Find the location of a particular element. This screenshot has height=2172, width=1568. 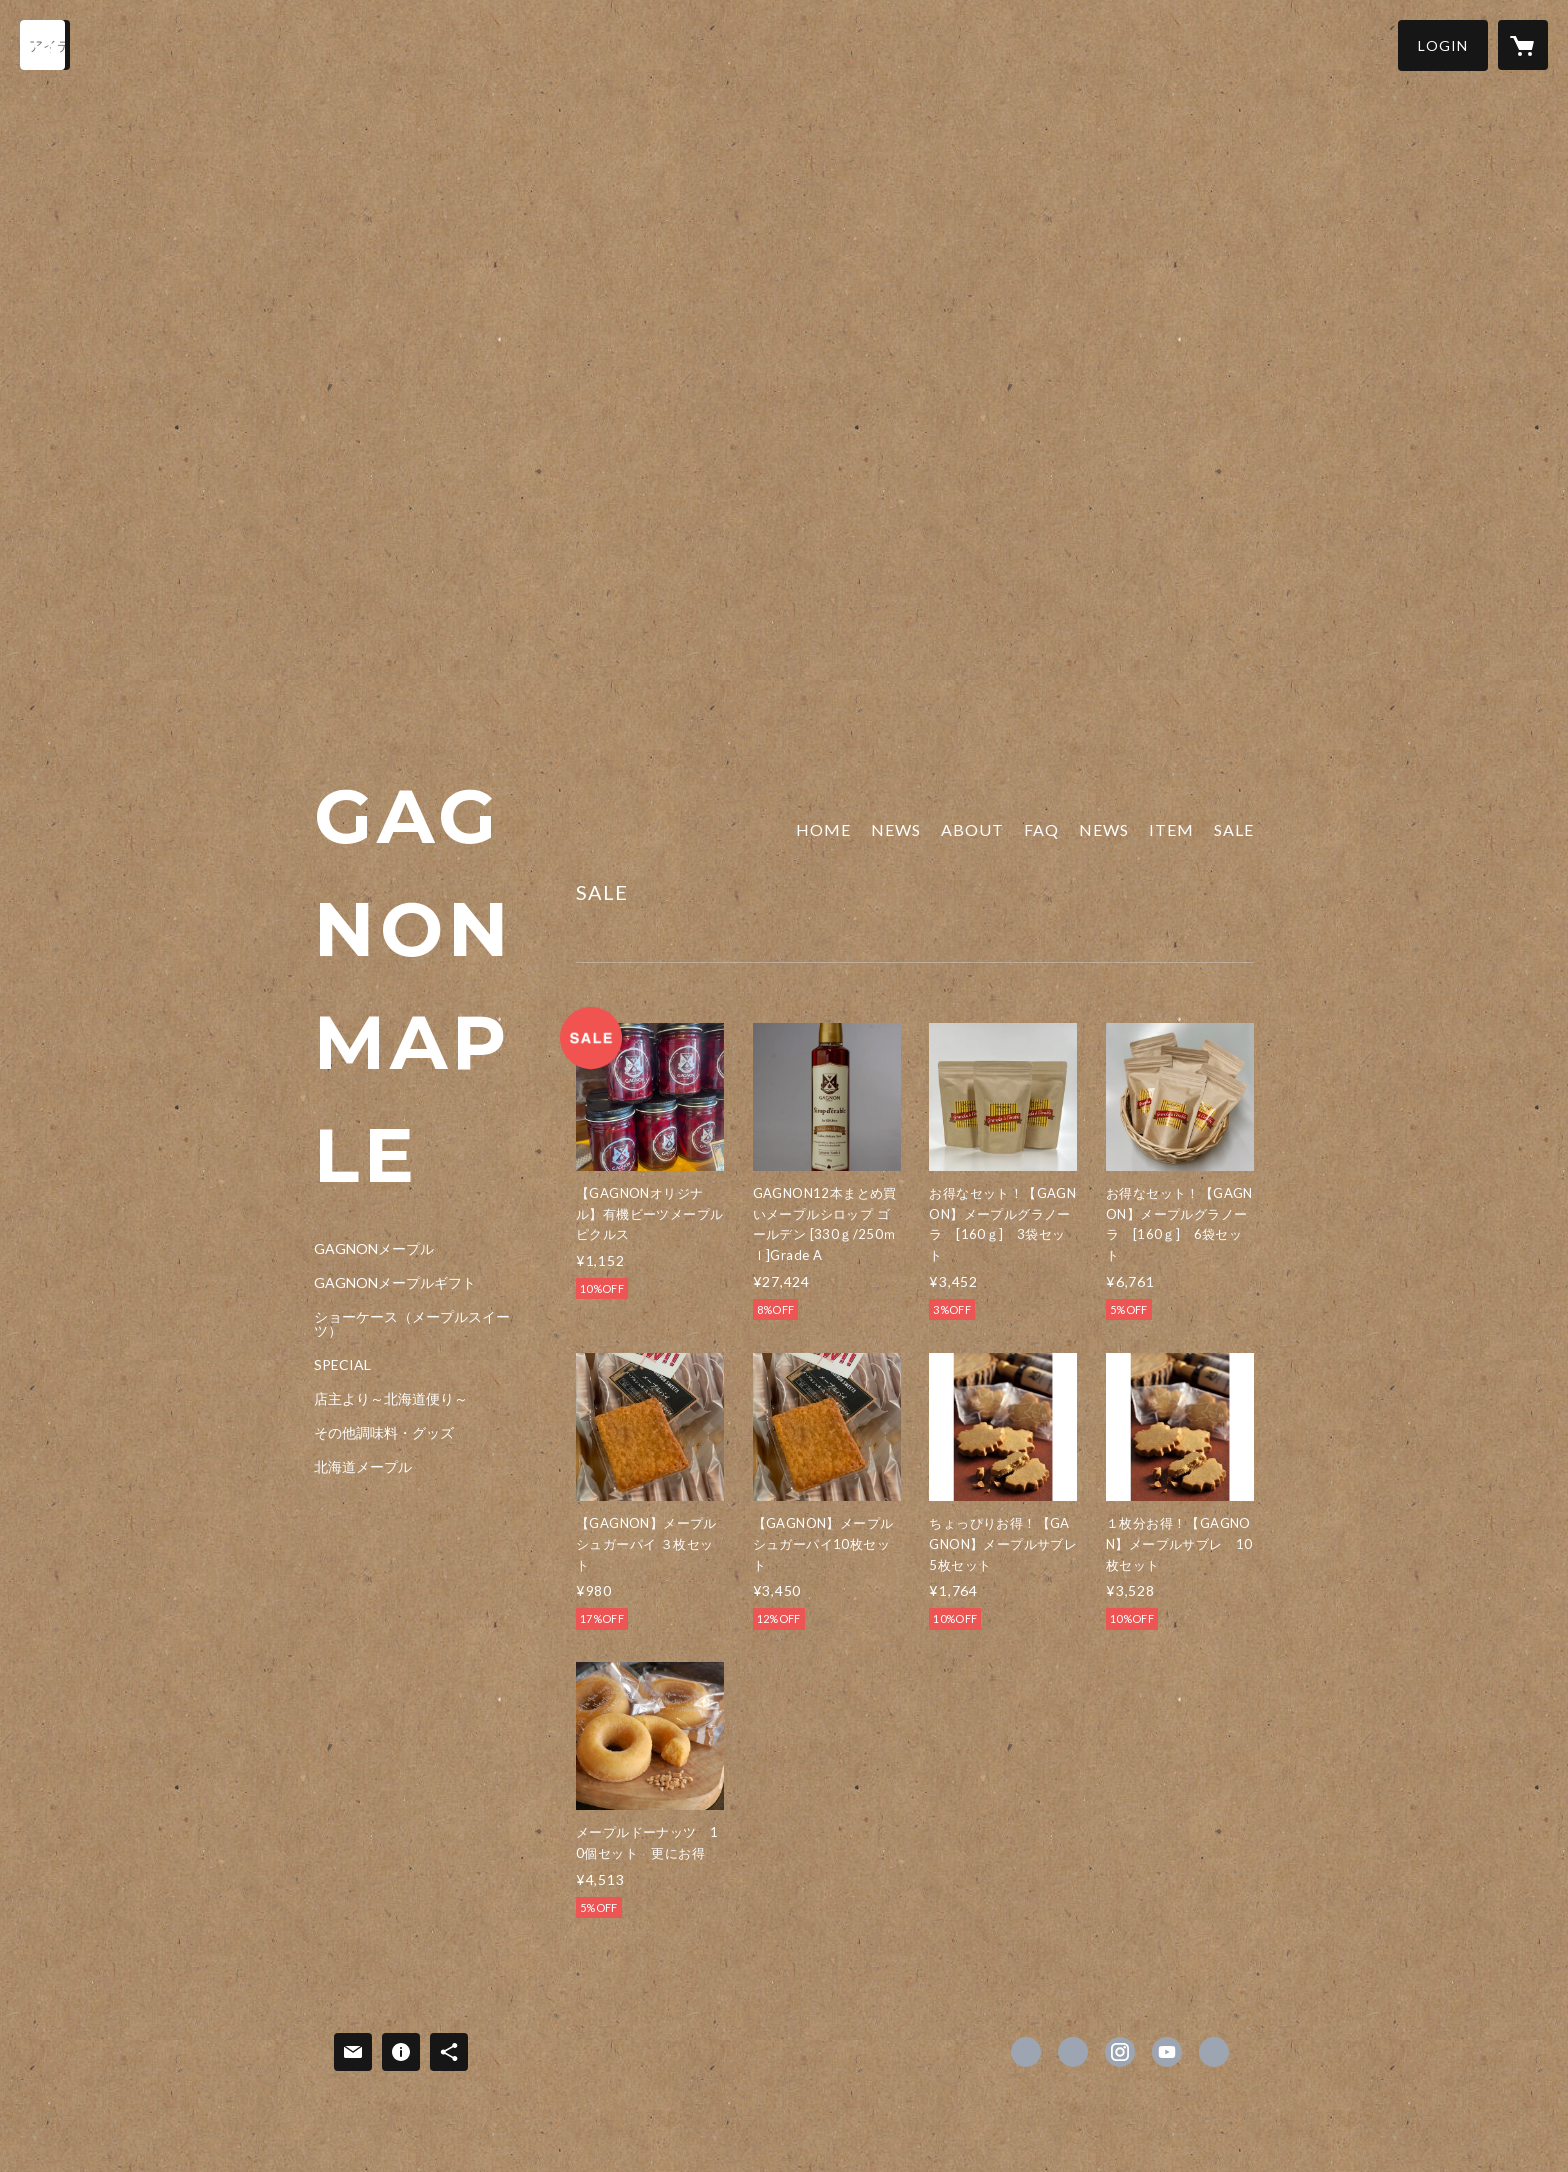

その他調味料・グッズ is located at coordinates (384, 1433).